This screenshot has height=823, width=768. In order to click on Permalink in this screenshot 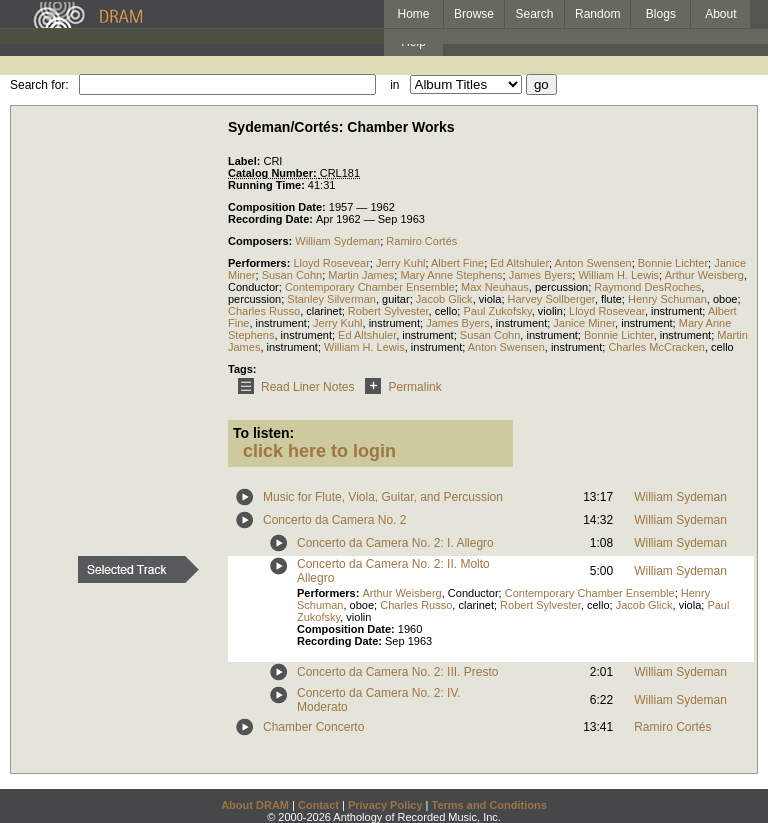, I will do `click(399, 387)`.